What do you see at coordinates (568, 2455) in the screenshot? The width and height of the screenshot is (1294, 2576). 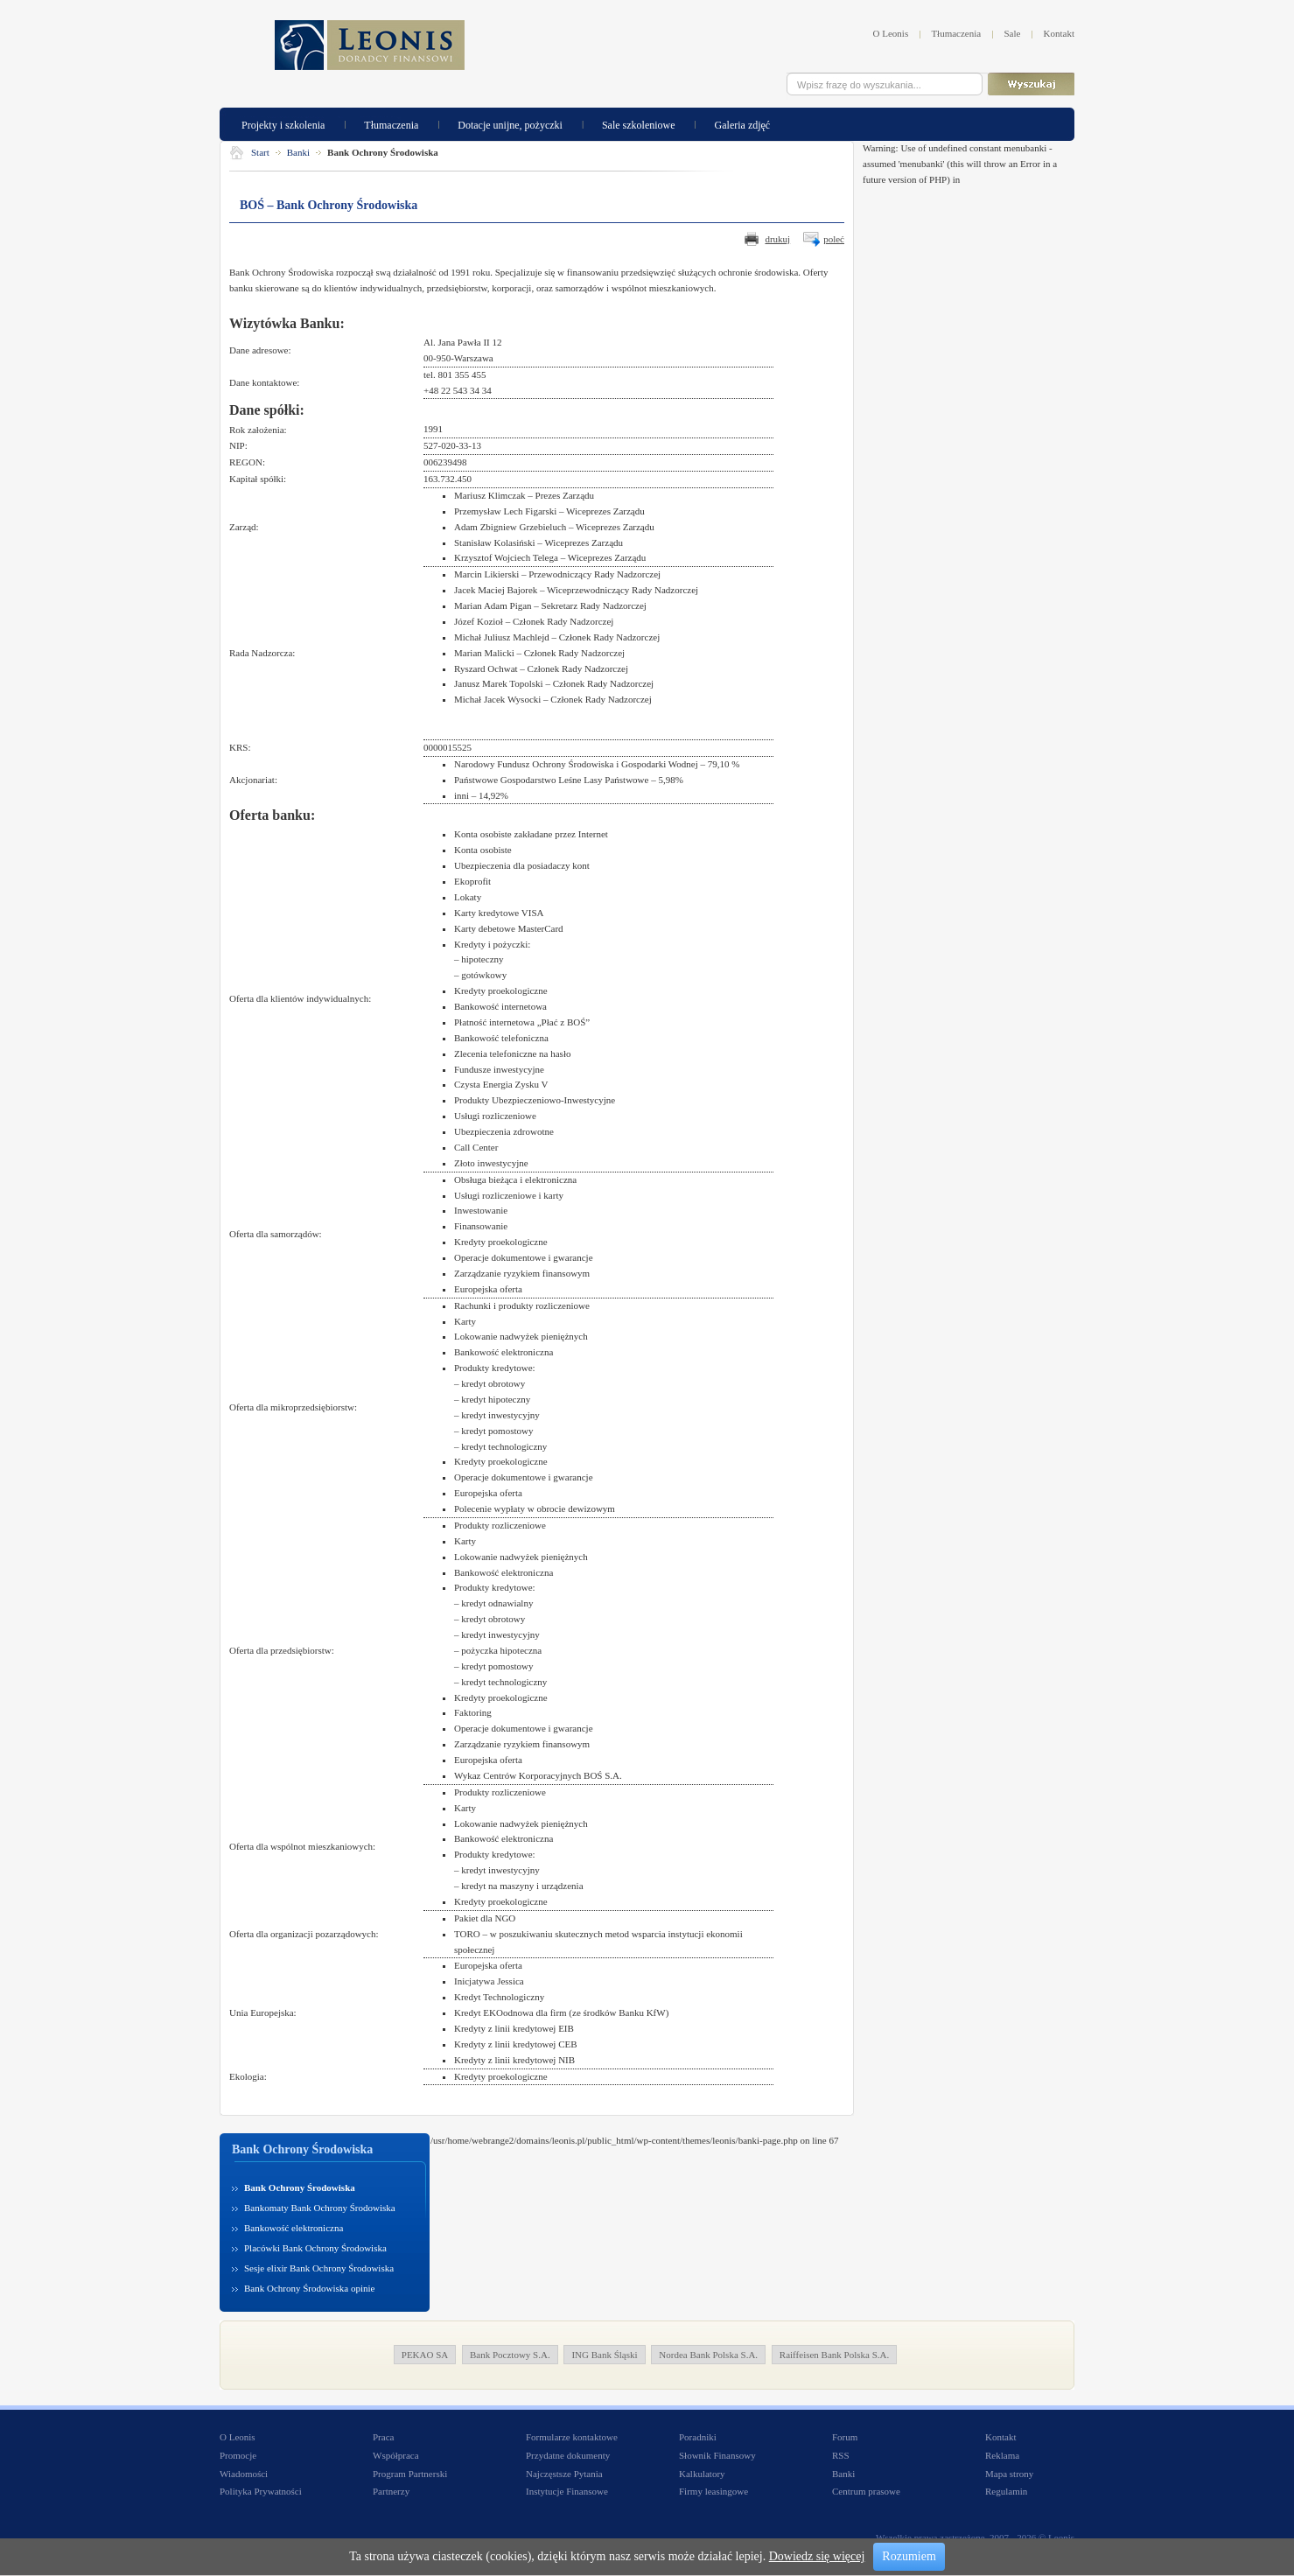 I see `Przydatne dokumenty` at bounding box center [568, 2455].